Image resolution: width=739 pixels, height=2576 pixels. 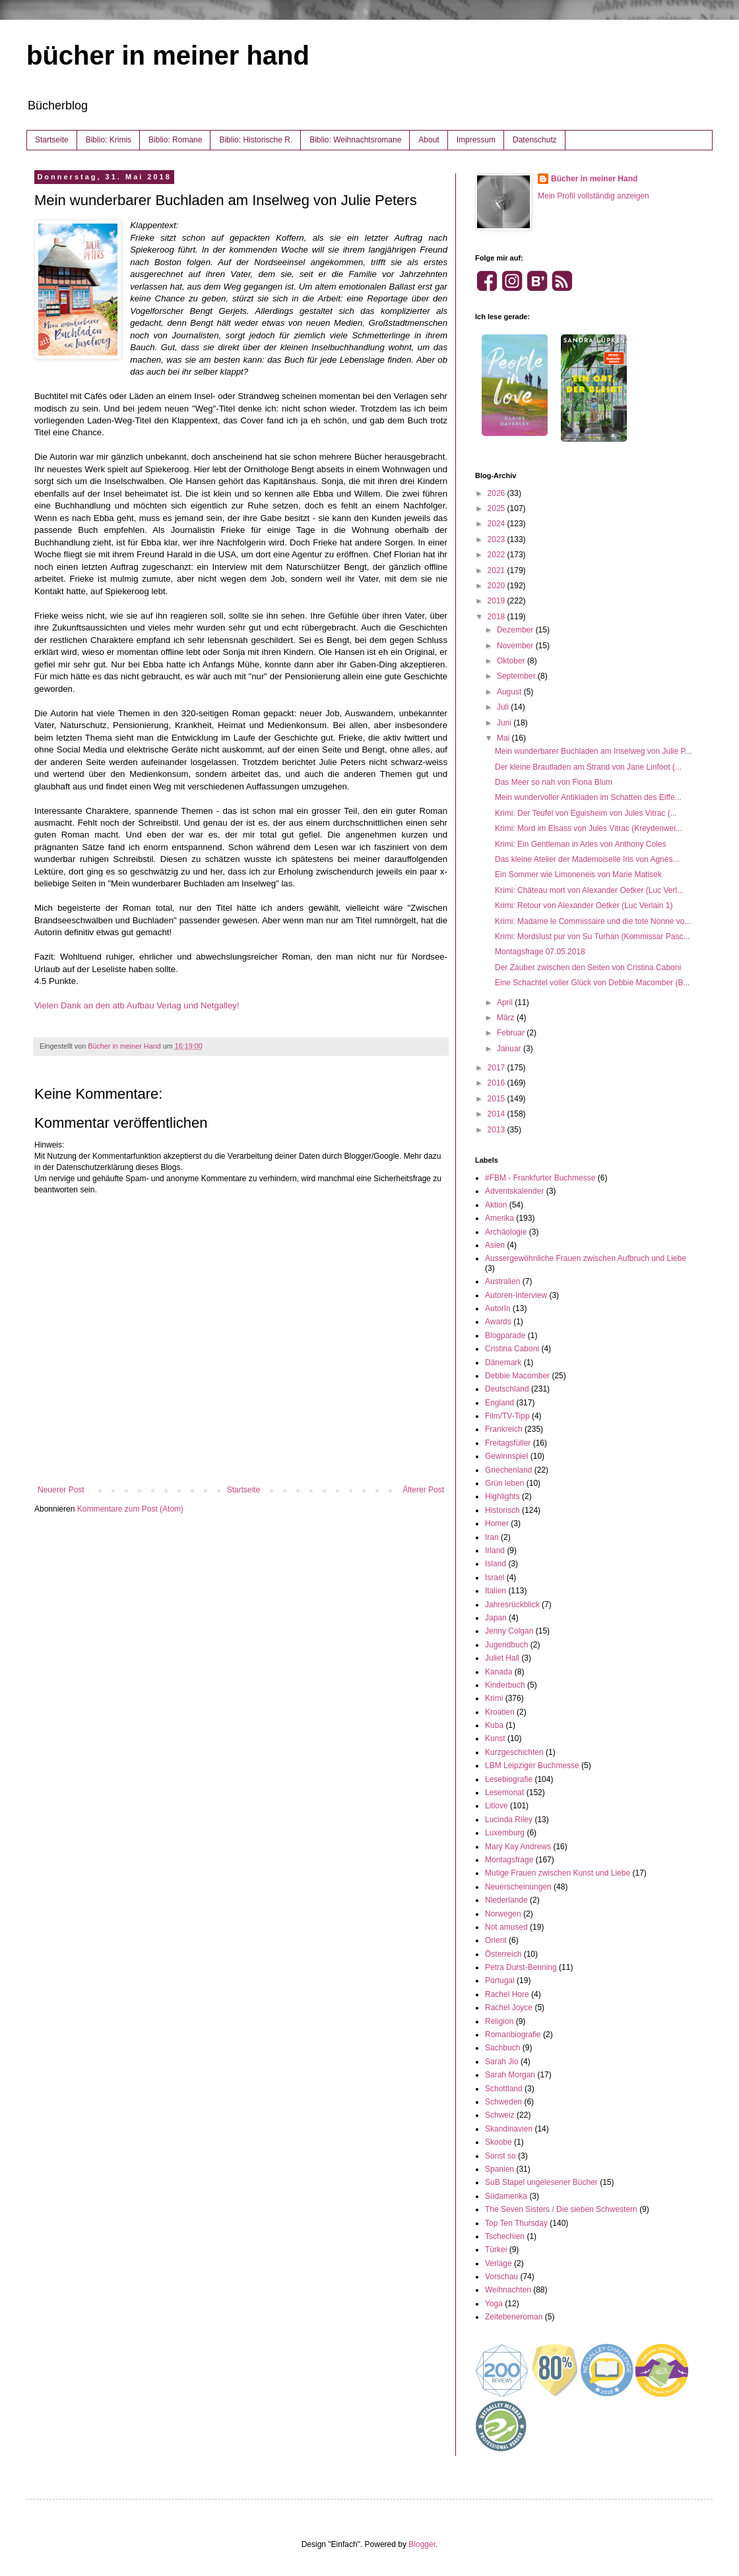 I want to click on Luxemburg, so click(x=505, y=1832).